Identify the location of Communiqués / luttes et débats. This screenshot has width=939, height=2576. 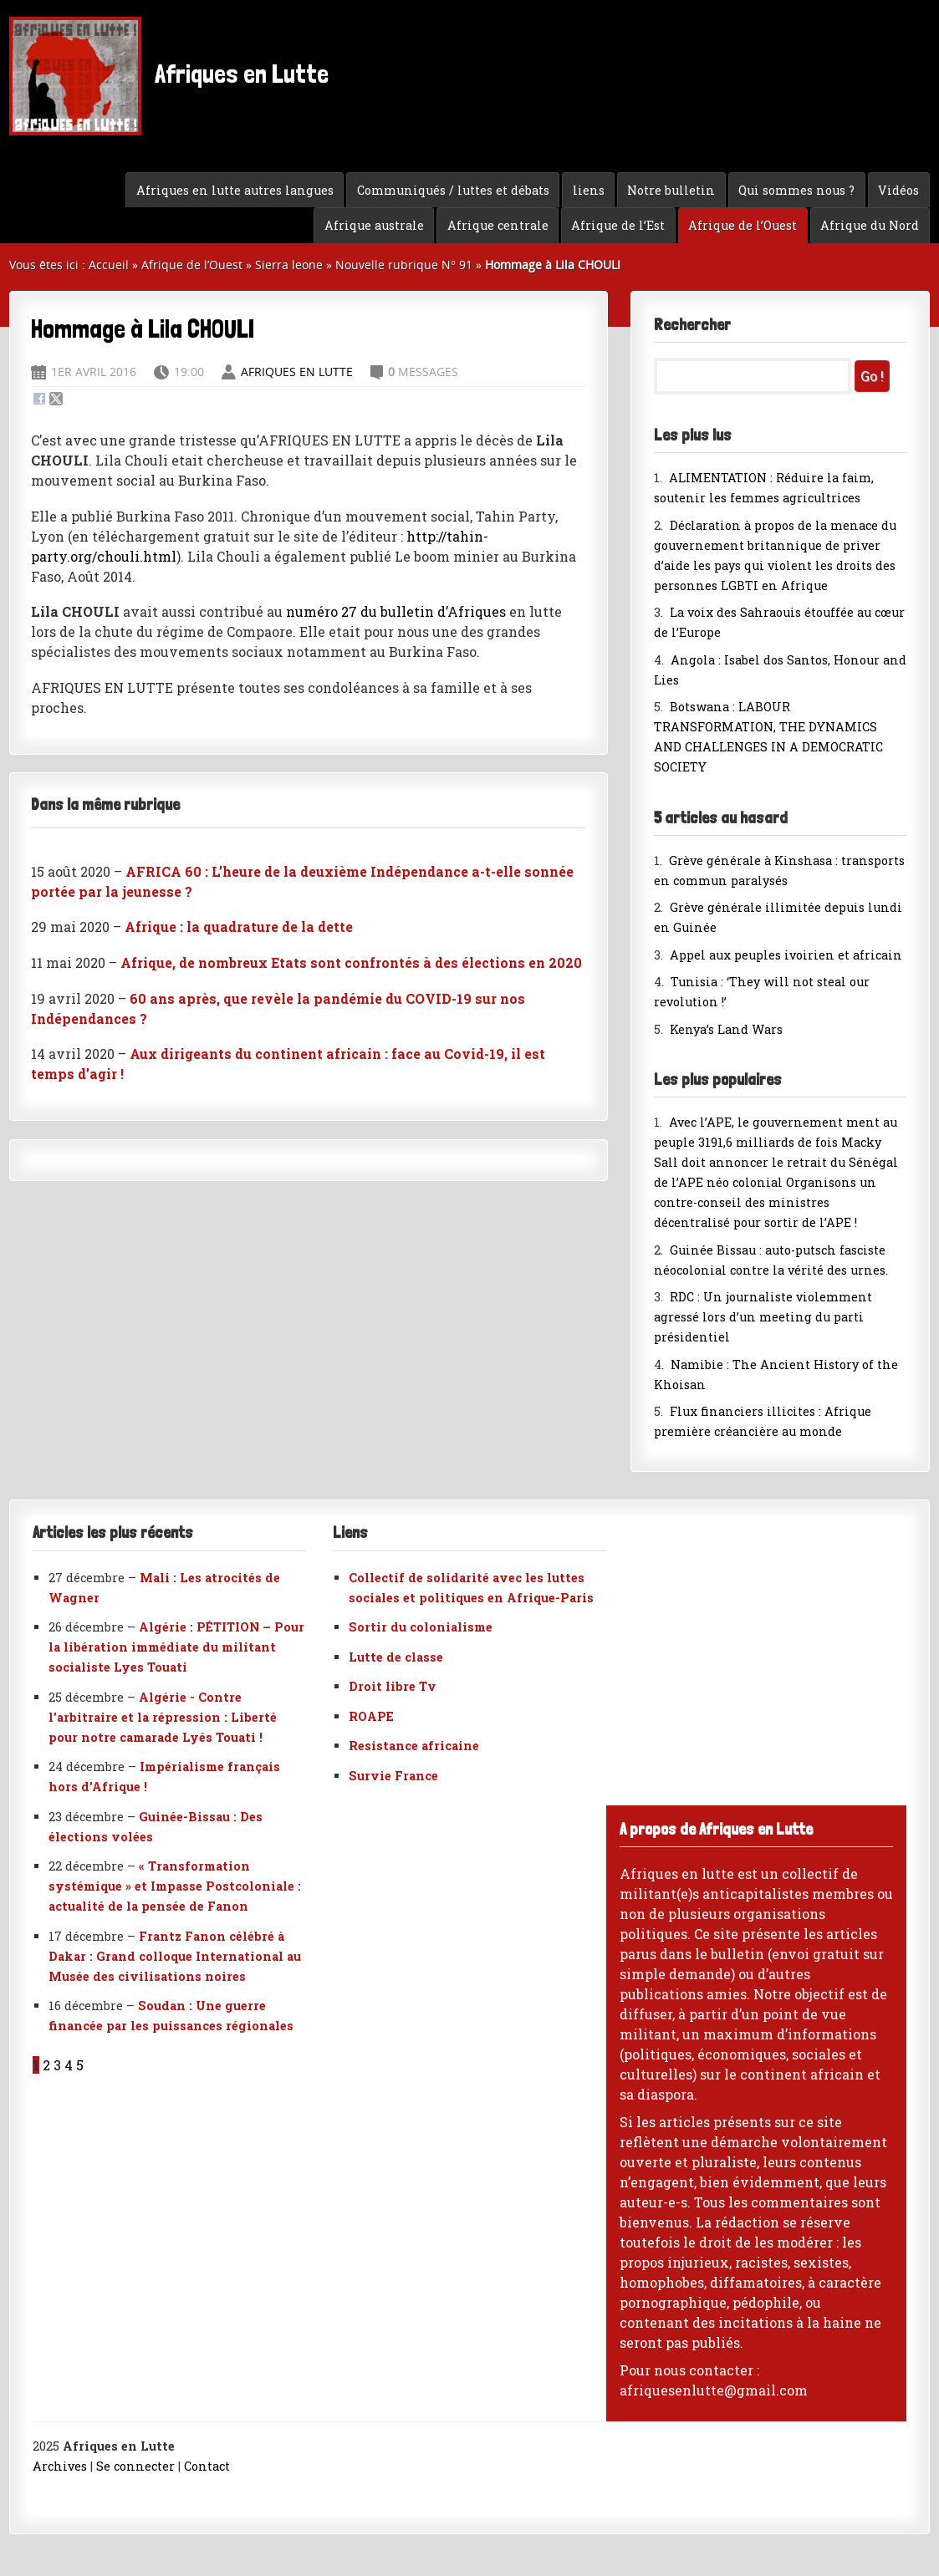
(453, 190).